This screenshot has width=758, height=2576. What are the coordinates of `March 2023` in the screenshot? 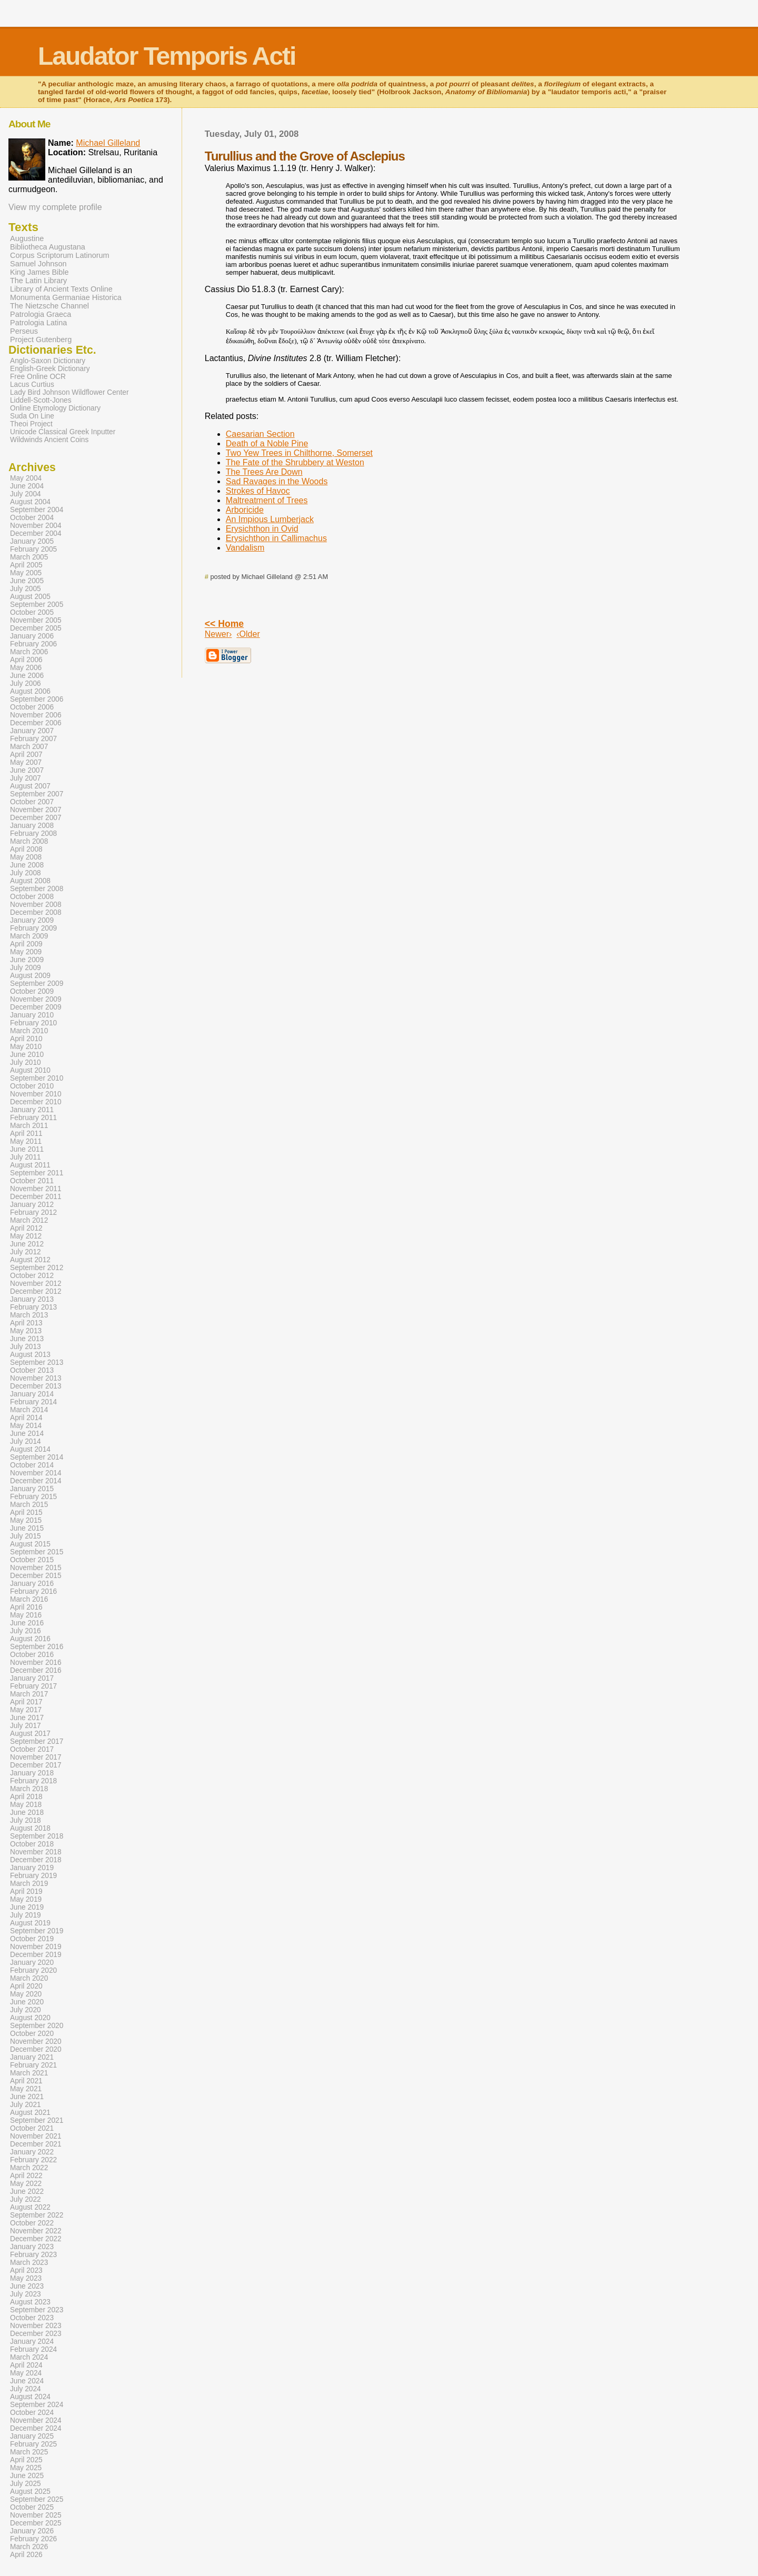 It's located at (29, 2263).